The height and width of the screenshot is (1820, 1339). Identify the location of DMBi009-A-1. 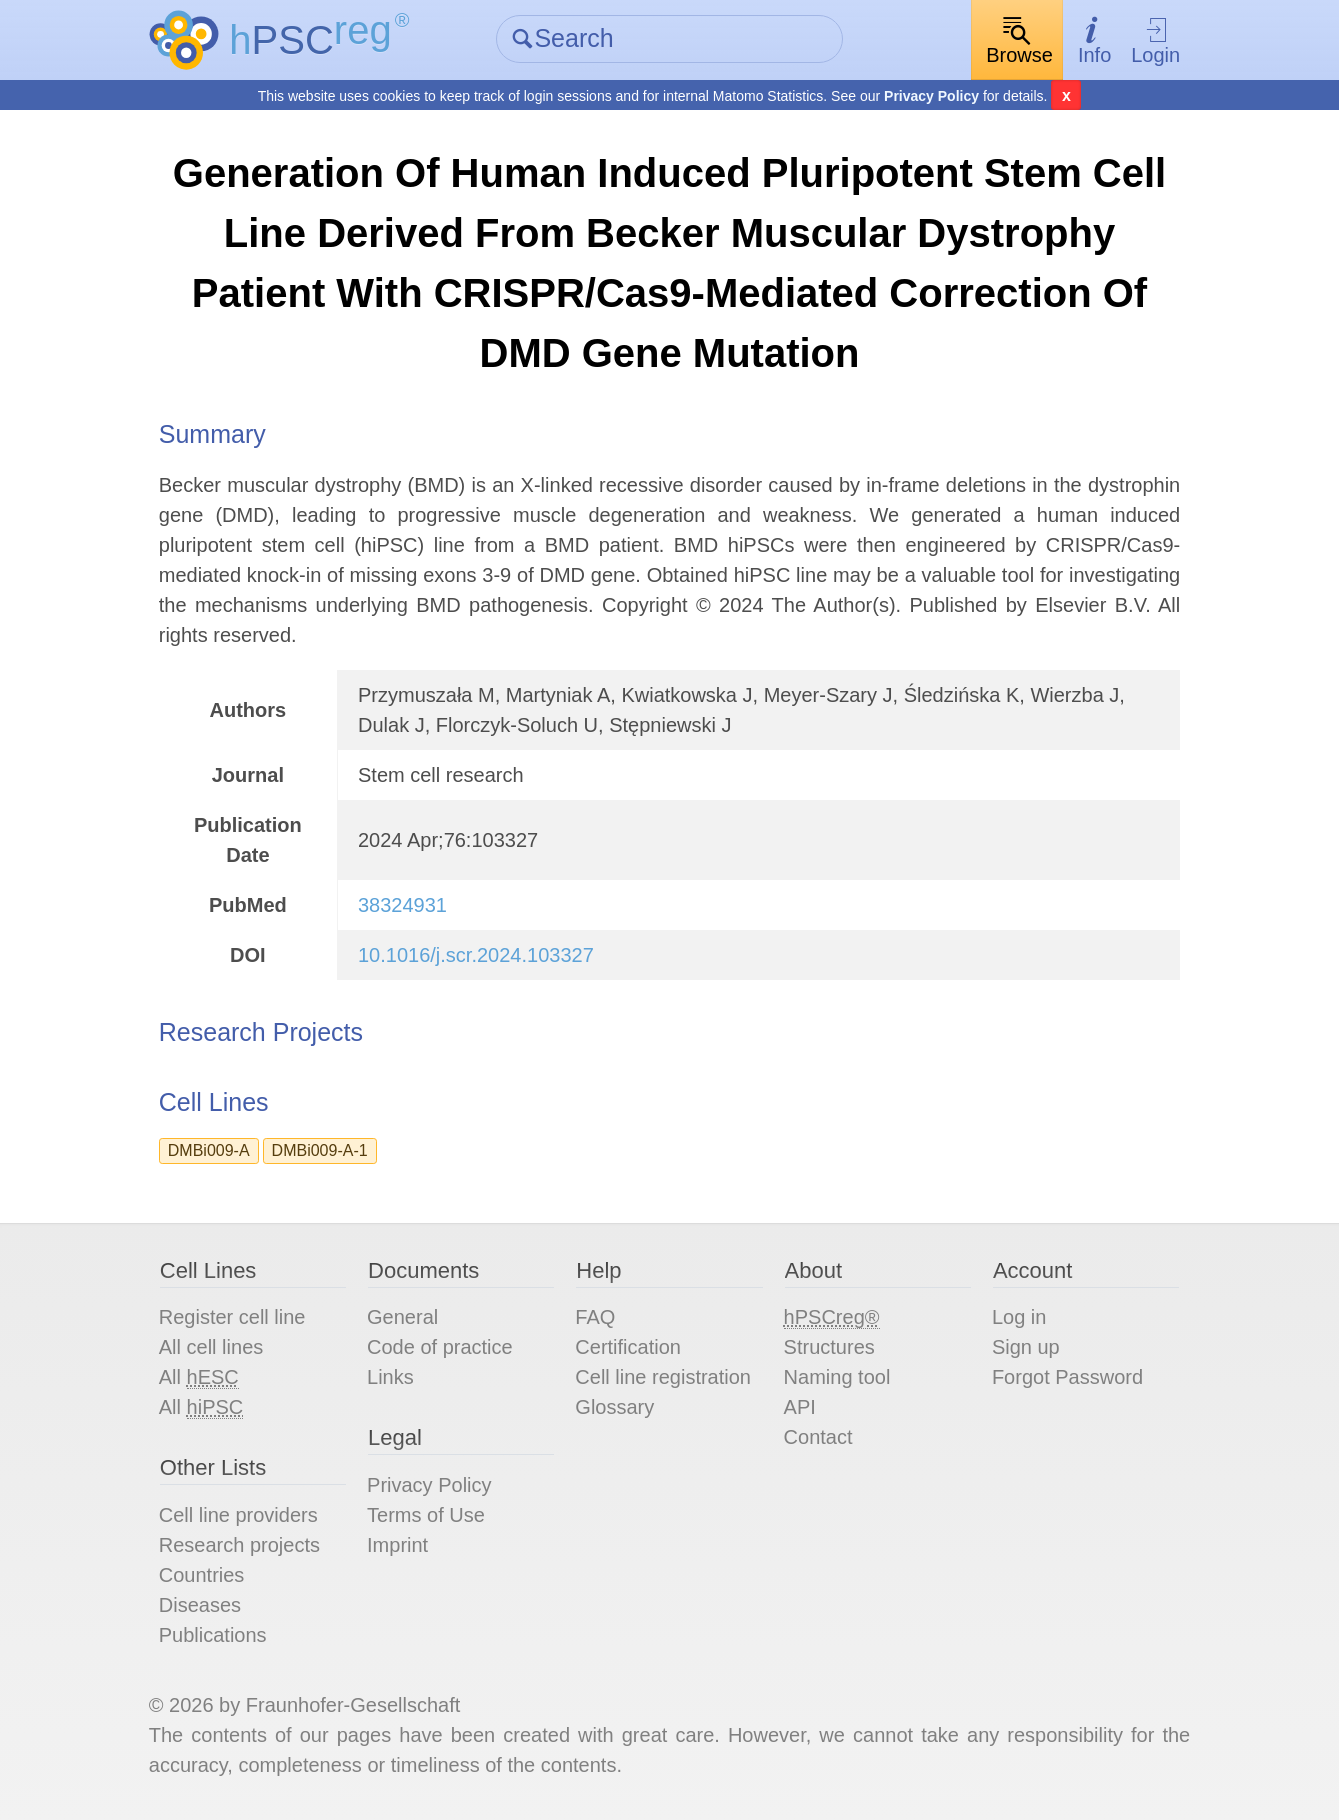
(320, 1150).